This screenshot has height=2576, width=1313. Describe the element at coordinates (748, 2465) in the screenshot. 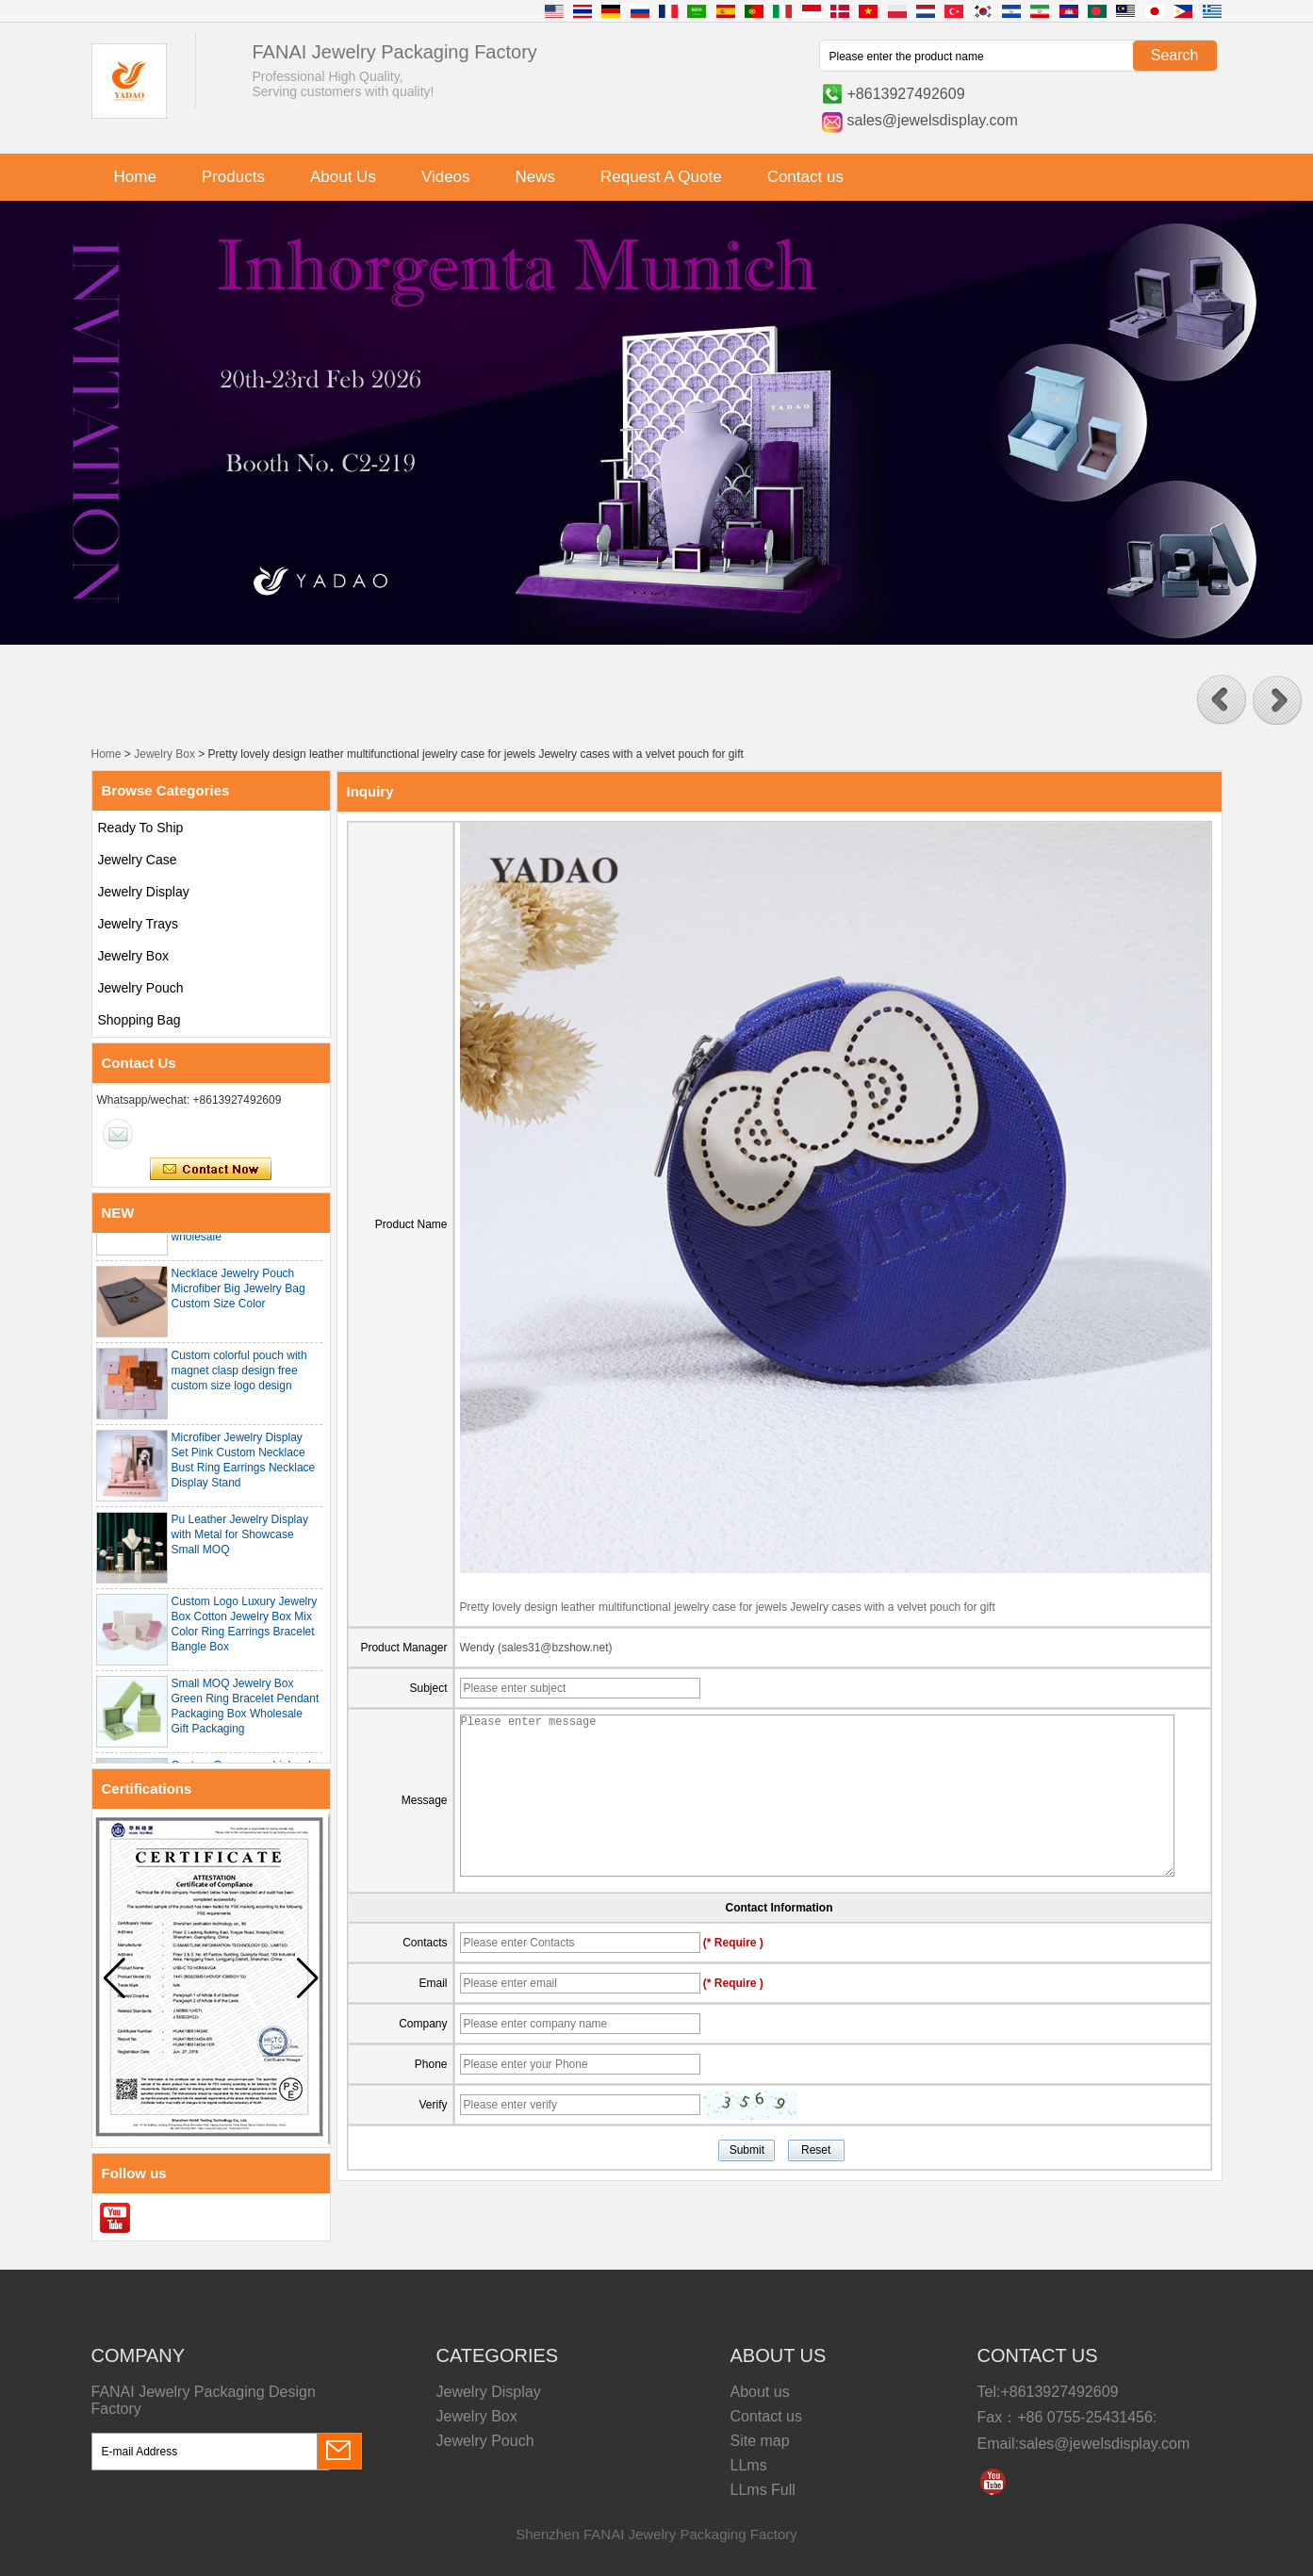

I see `LLms` at that location.